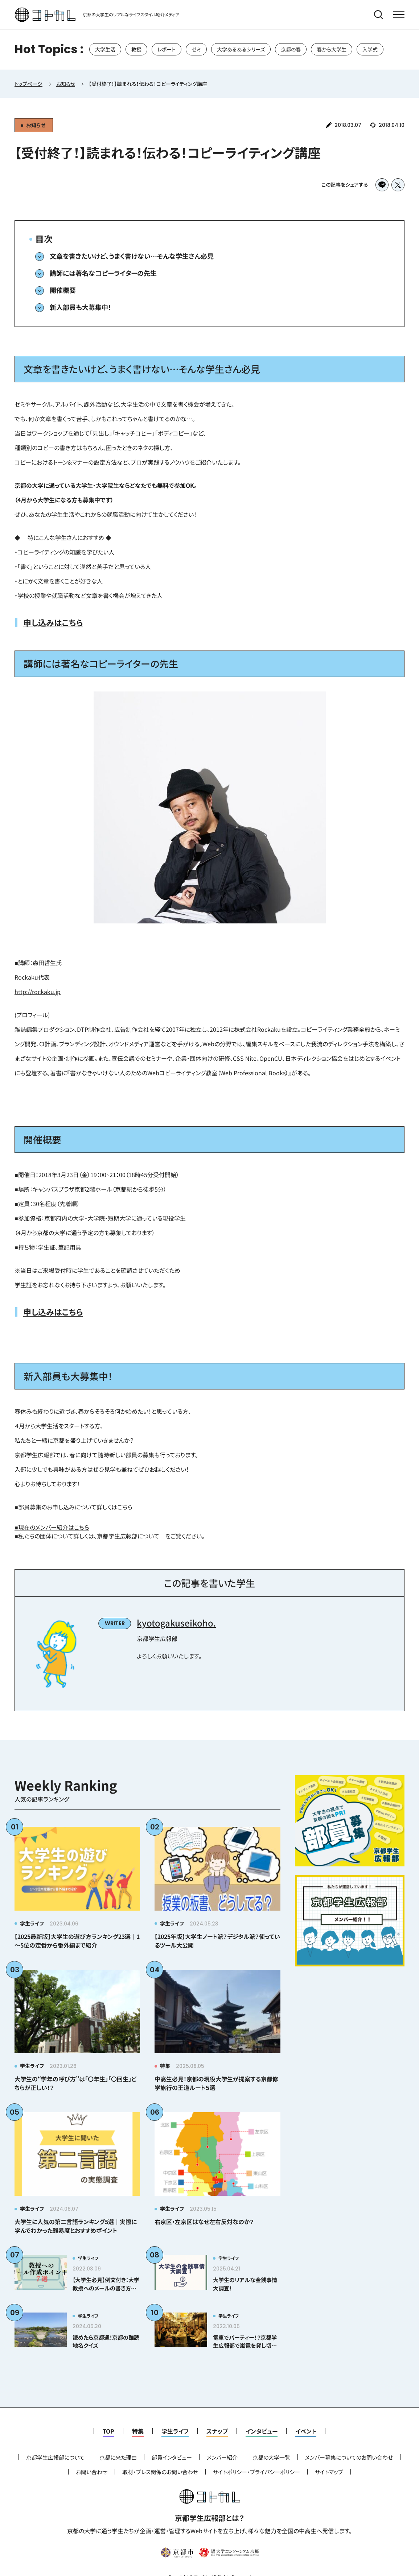 The image size is (419, 2576). Describe the element at coordinates (108, 2431) in the screenshot. I see `TOP` at that location.